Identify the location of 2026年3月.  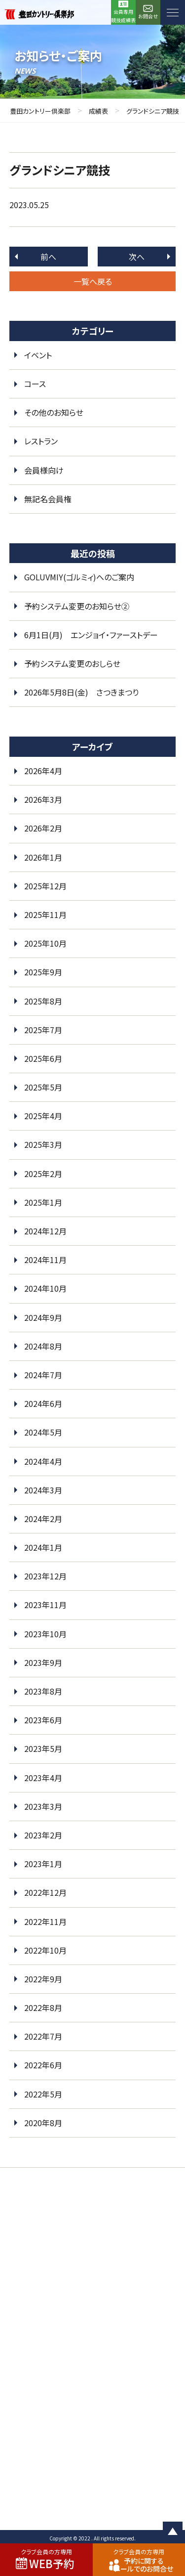
(43, 799).